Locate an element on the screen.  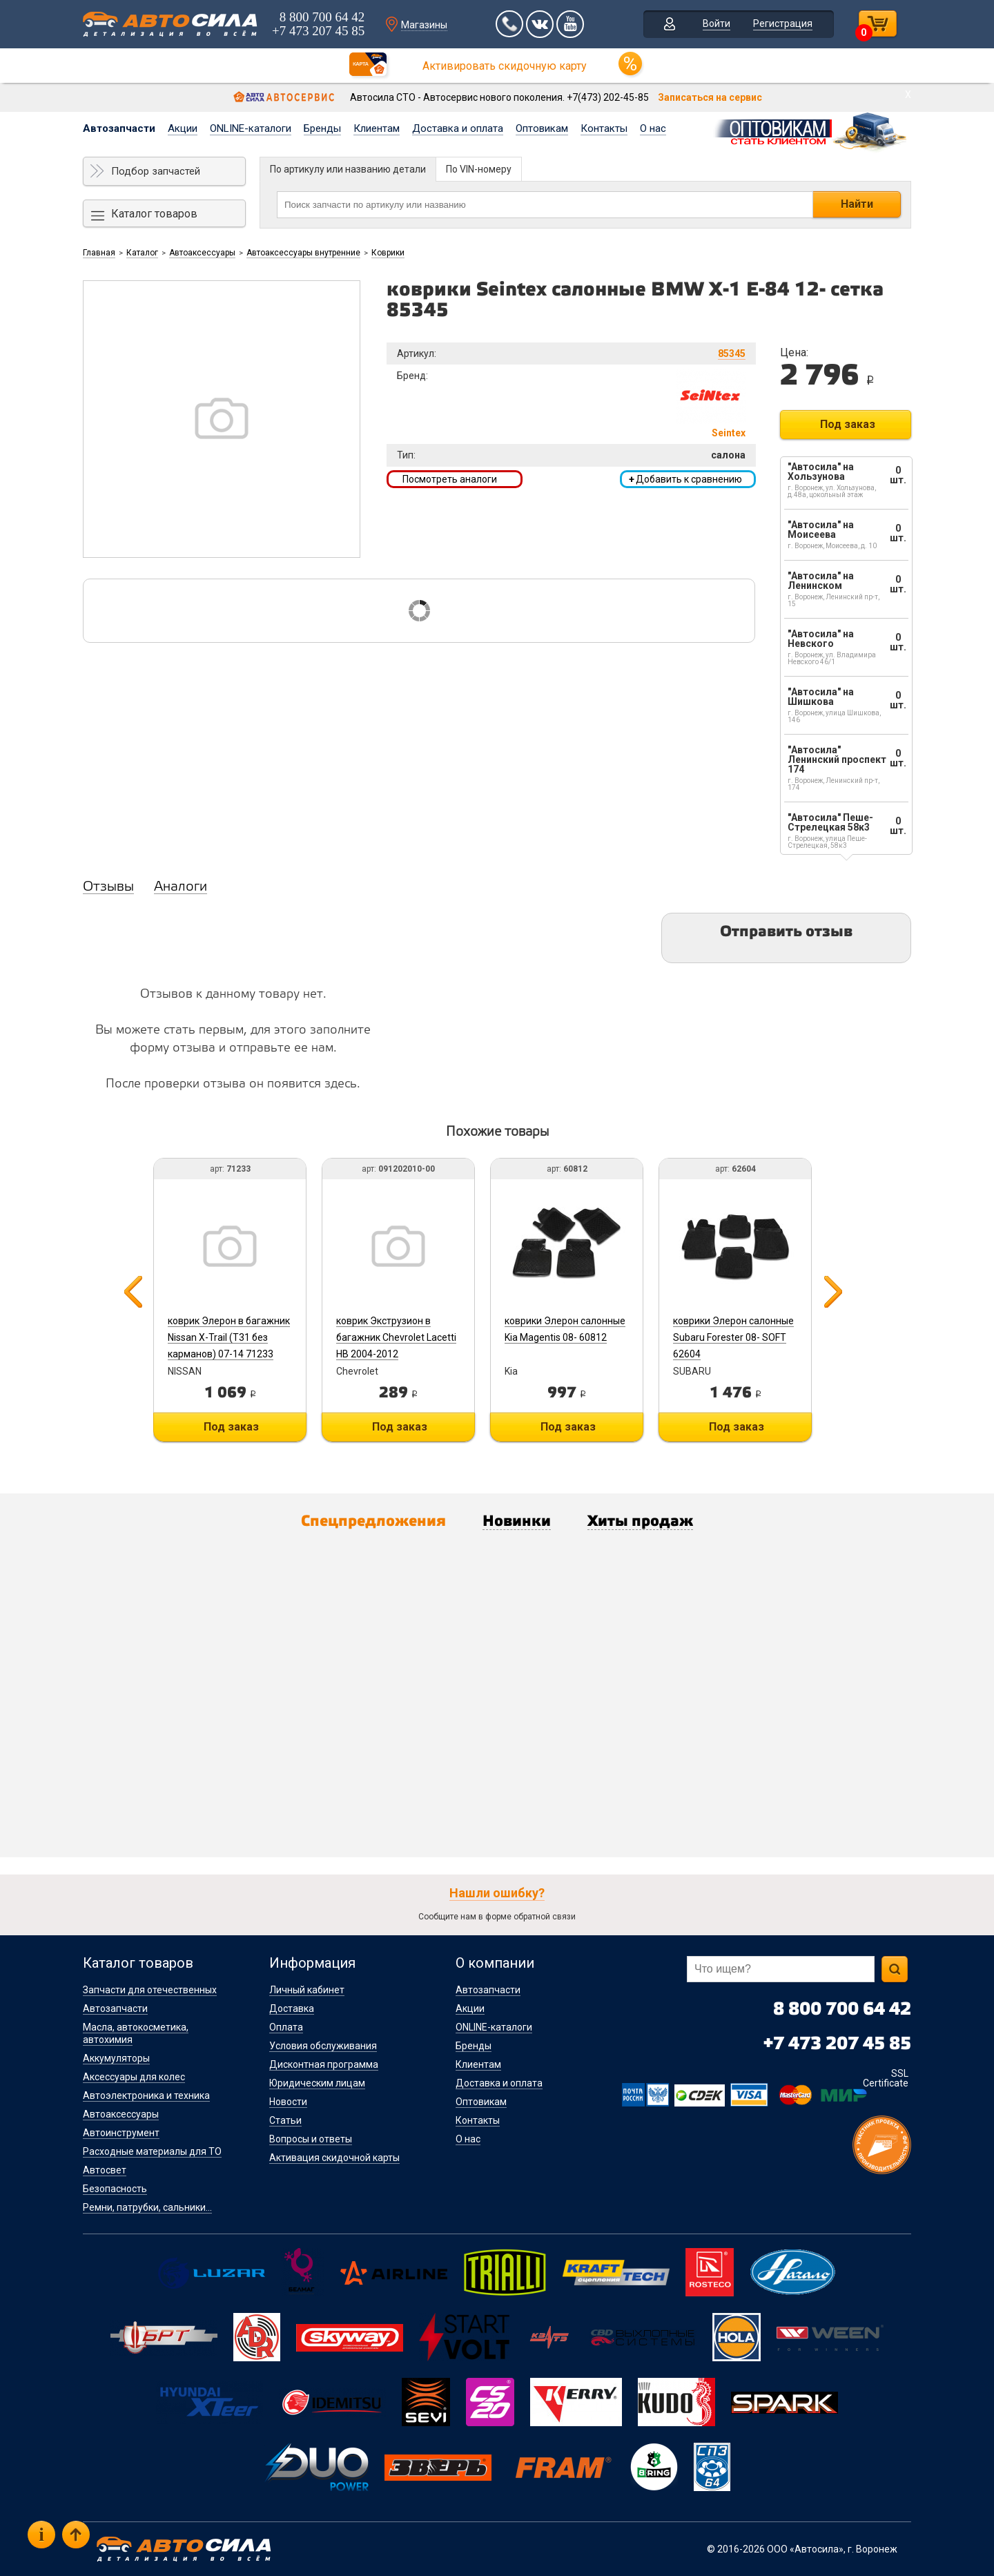
Активация скидочной карты is located at coordinates (334, 2157).